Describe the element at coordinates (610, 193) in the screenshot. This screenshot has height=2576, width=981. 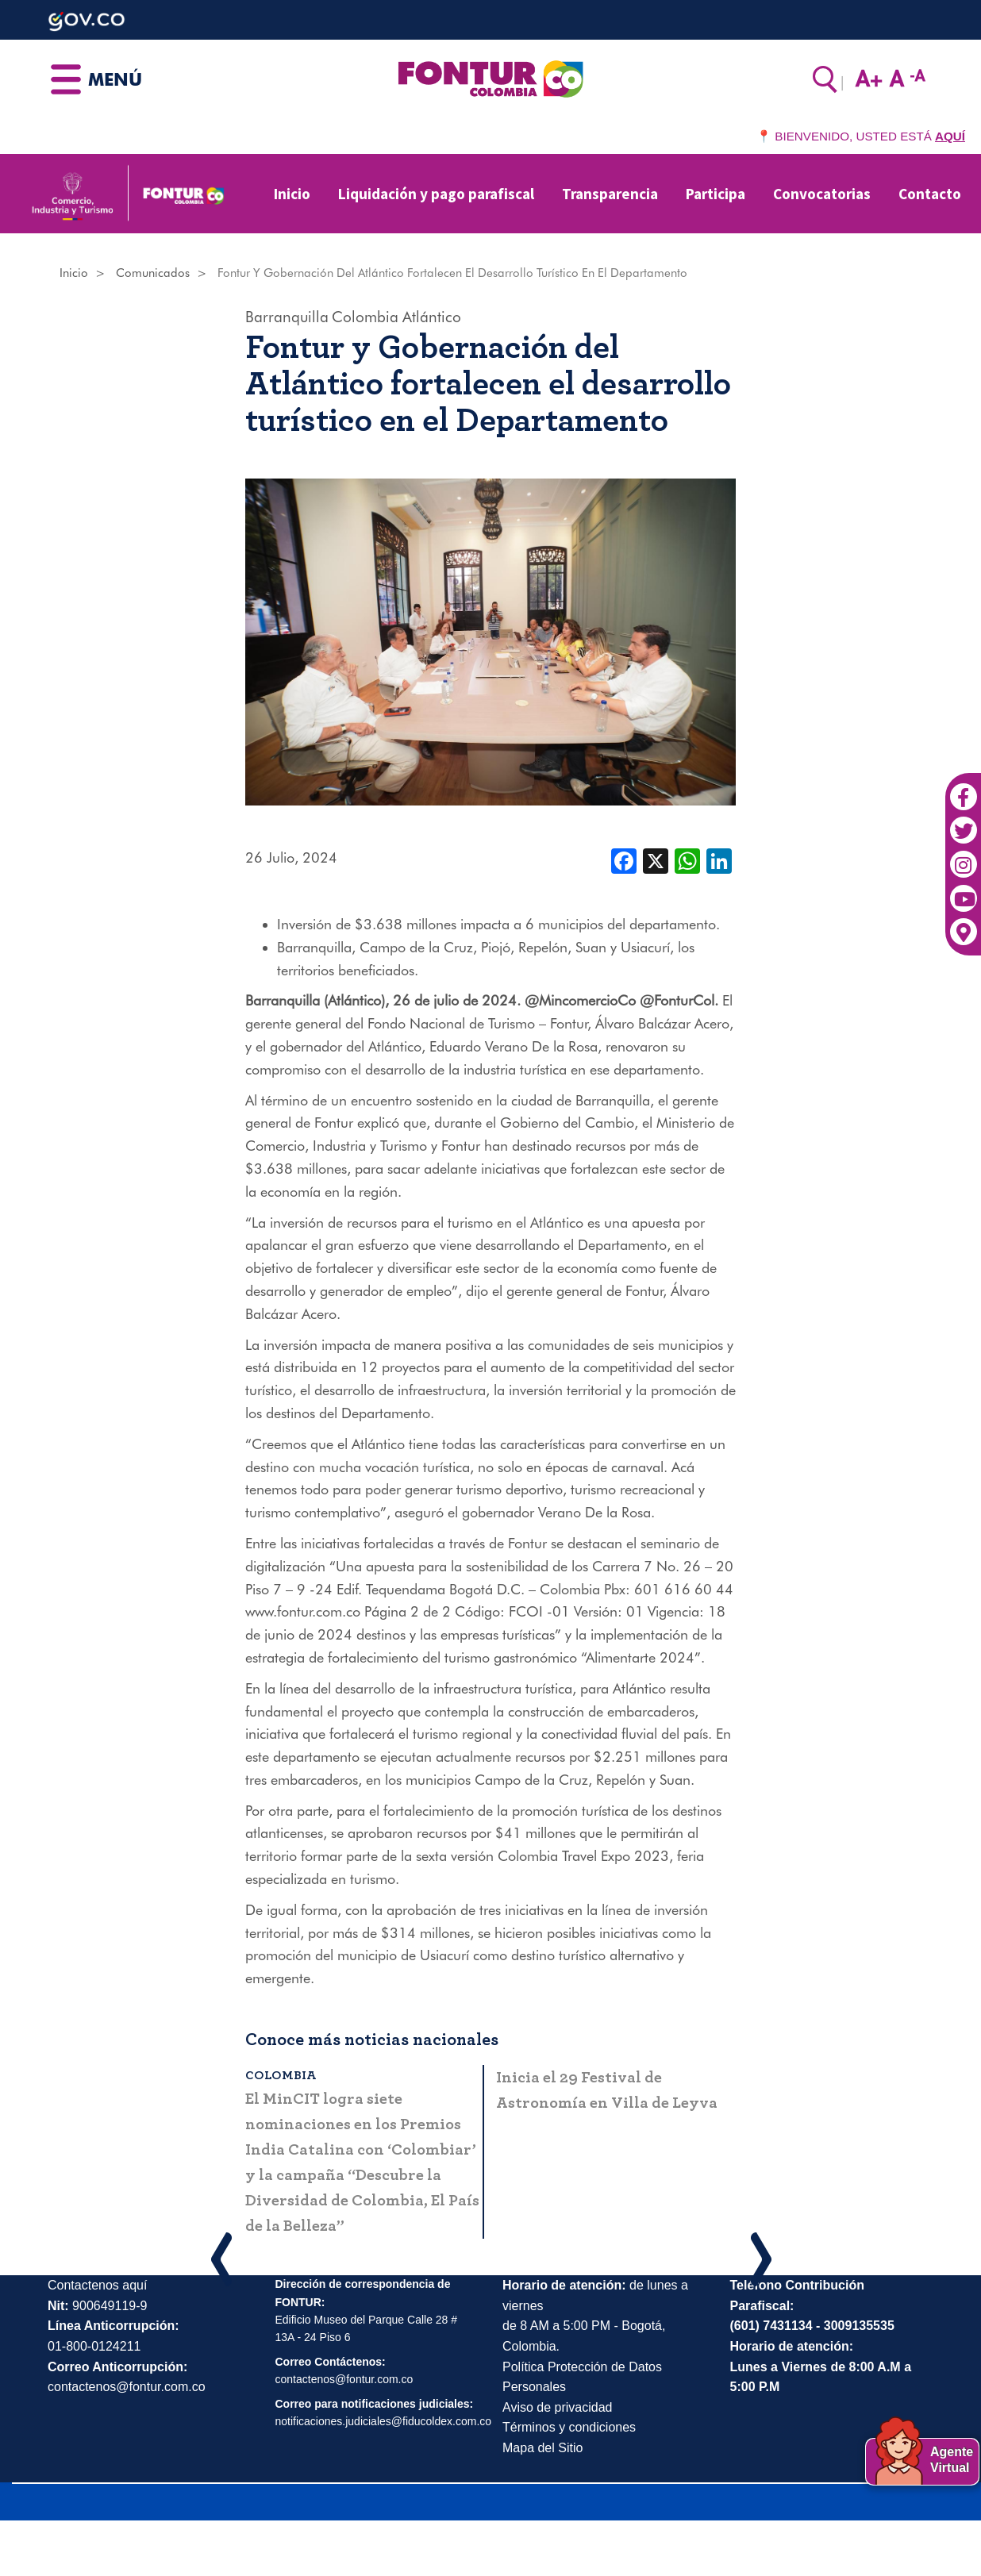
I see `Transparencia` at that location.